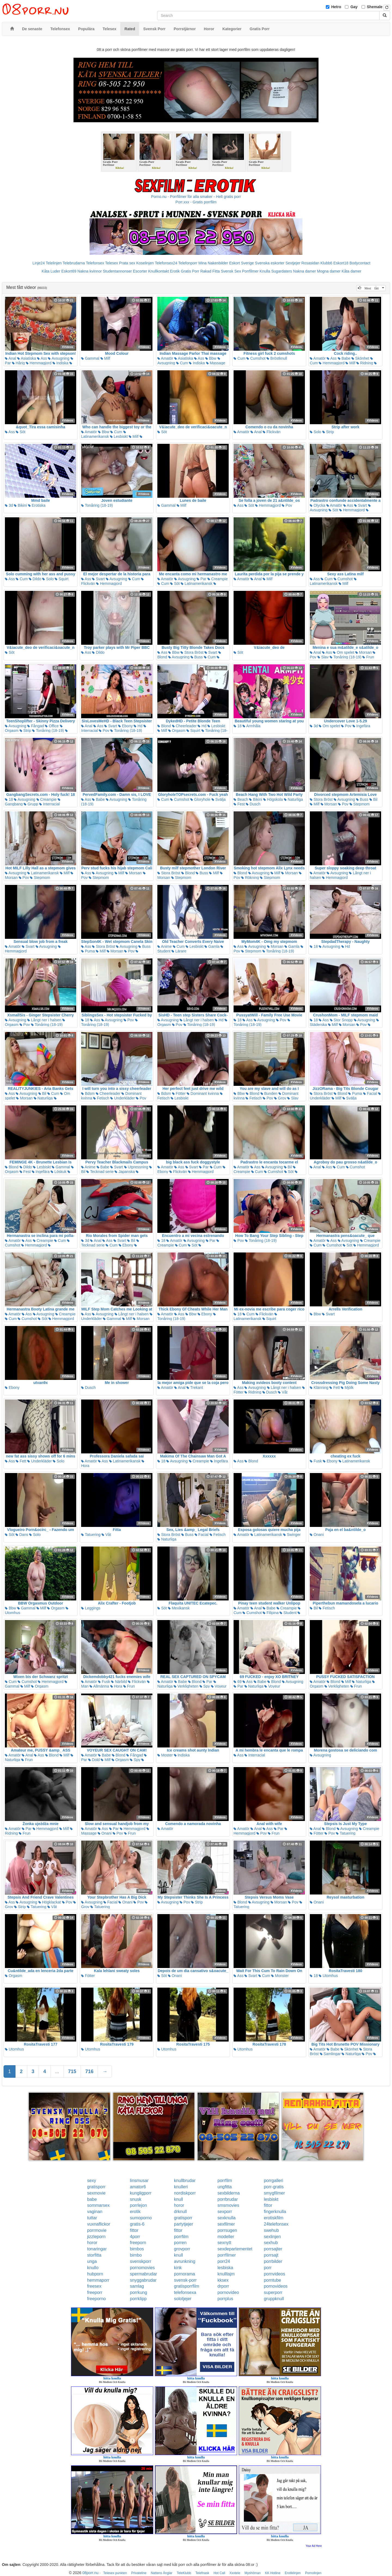 This screenshot has height=2576, width=392. Describe the element at coordinates (270, 1613) in the screenshot. I see `Filipina` at that location.